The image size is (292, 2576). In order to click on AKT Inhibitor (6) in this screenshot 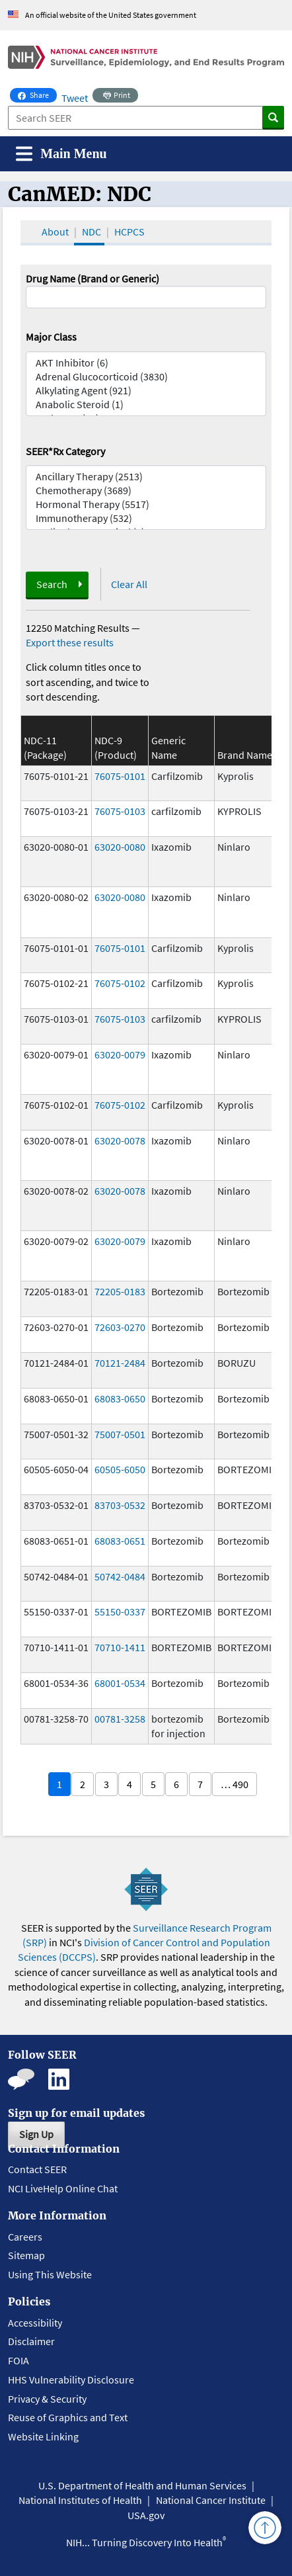, I will do `click(145, 363)`.